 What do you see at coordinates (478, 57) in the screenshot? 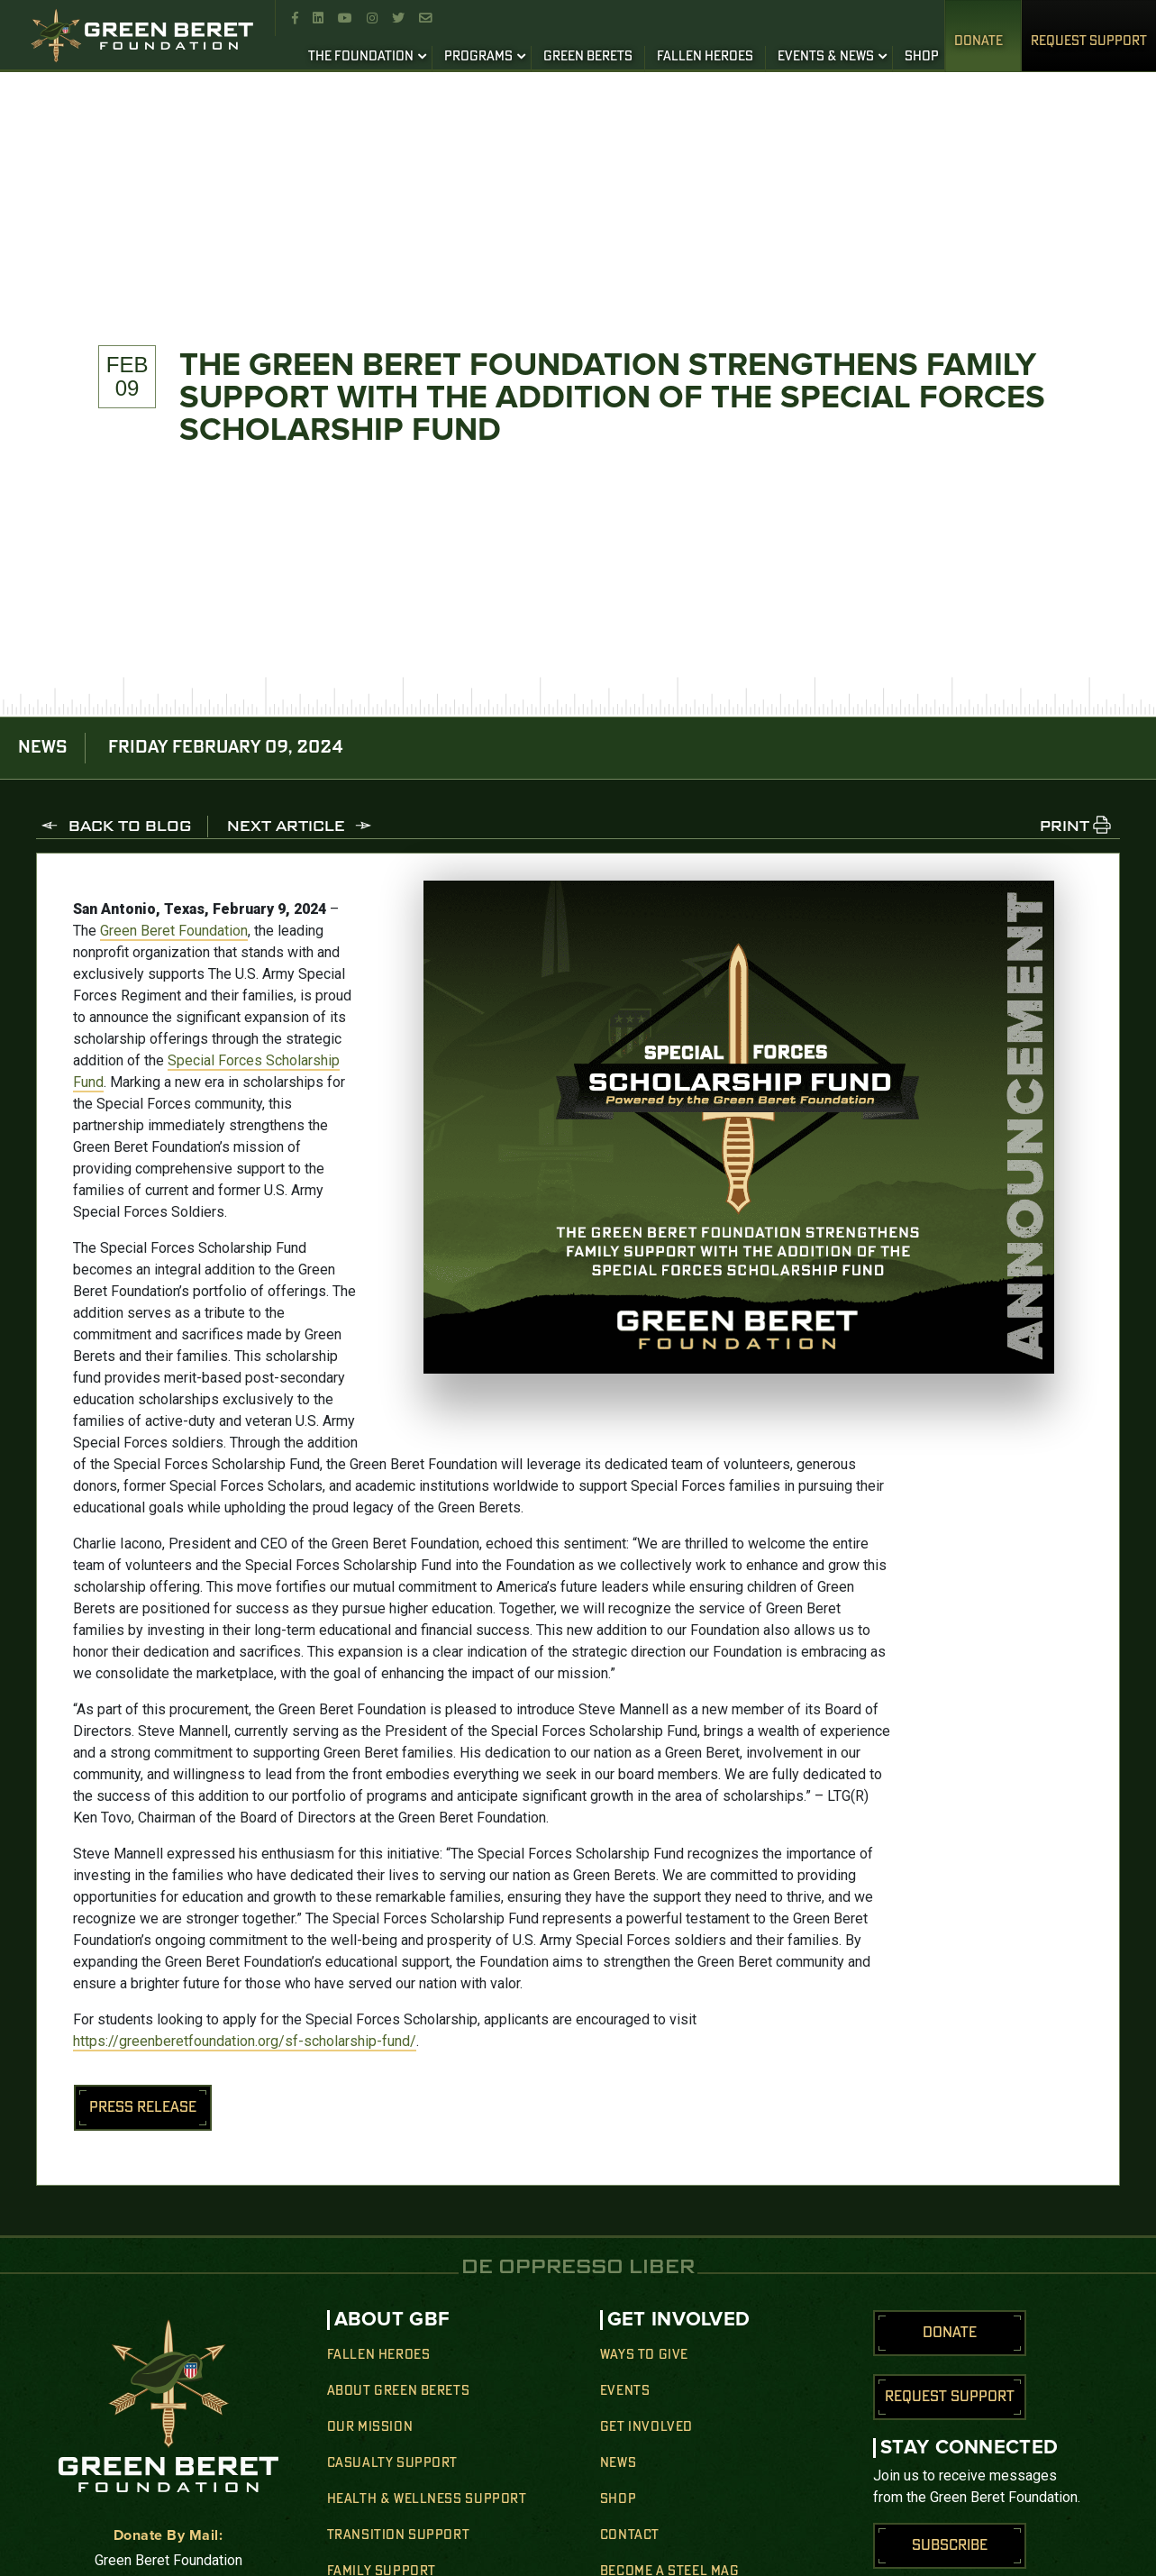
I see `PROGRAMS` at bounding box center [478, 57].